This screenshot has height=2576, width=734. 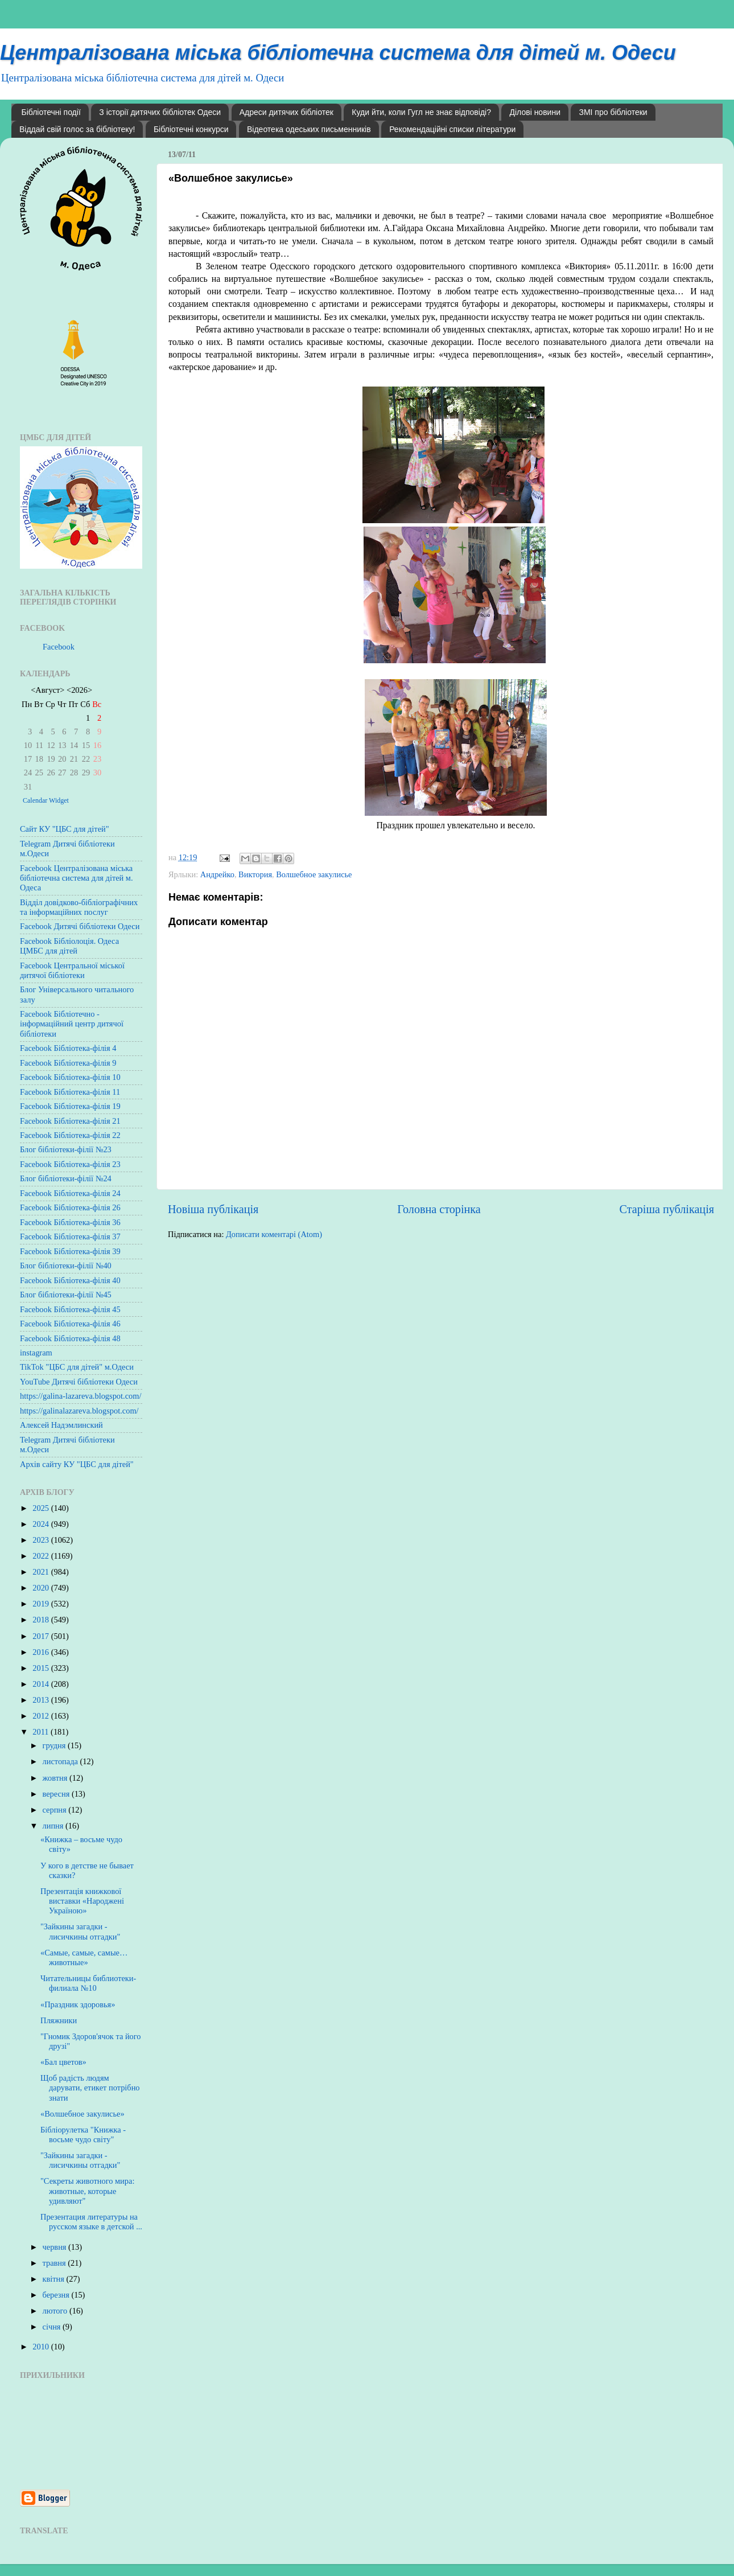 What do you see at coordinates (90, 2087) in the screenshot?
I see `Щоб радість людям дарувати, етикет потрібно знати` at bounding box center [90, 2087].